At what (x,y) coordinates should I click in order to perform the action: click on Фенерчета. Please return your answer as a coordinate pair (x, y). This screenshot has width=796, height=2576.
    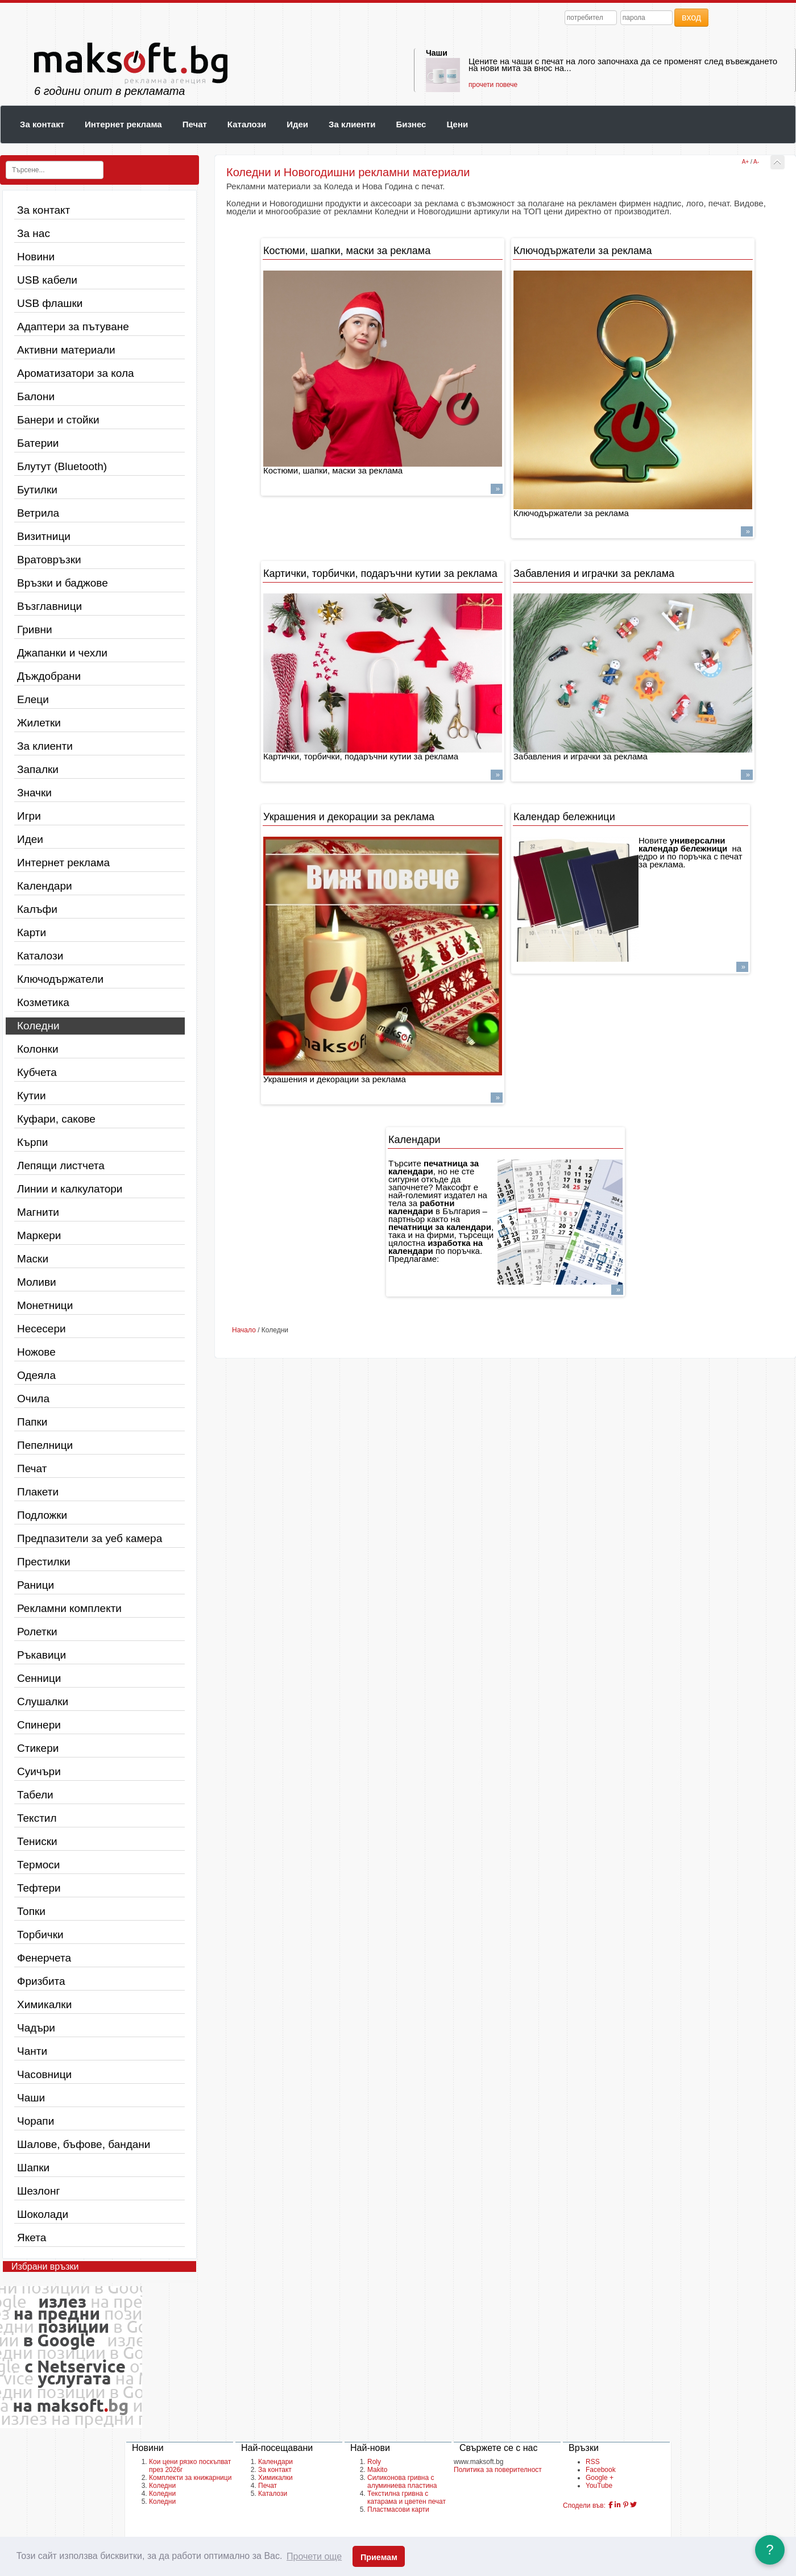
    Looking at the image, I should click on (44, 1958).